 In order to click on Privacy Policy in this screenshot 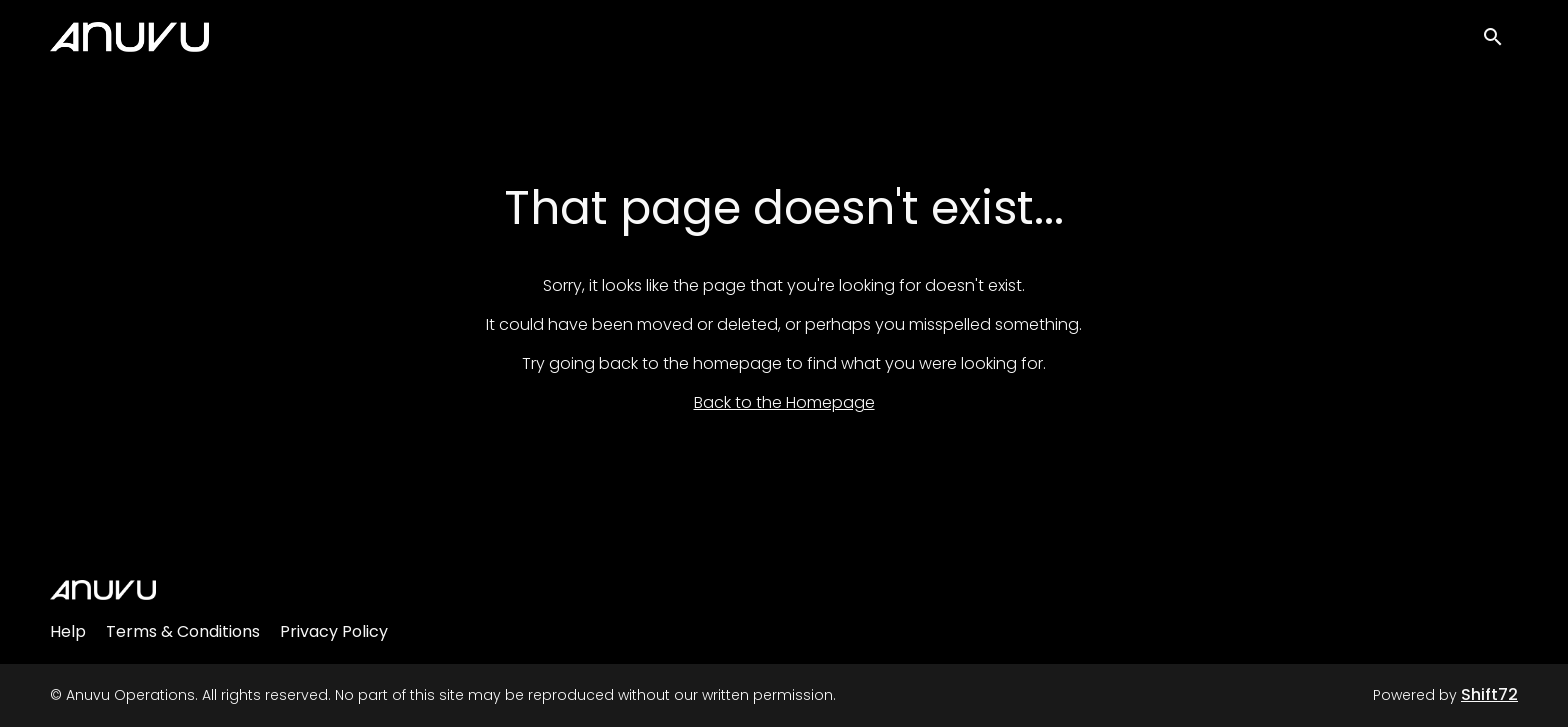, I will do `click(334, 631)`.